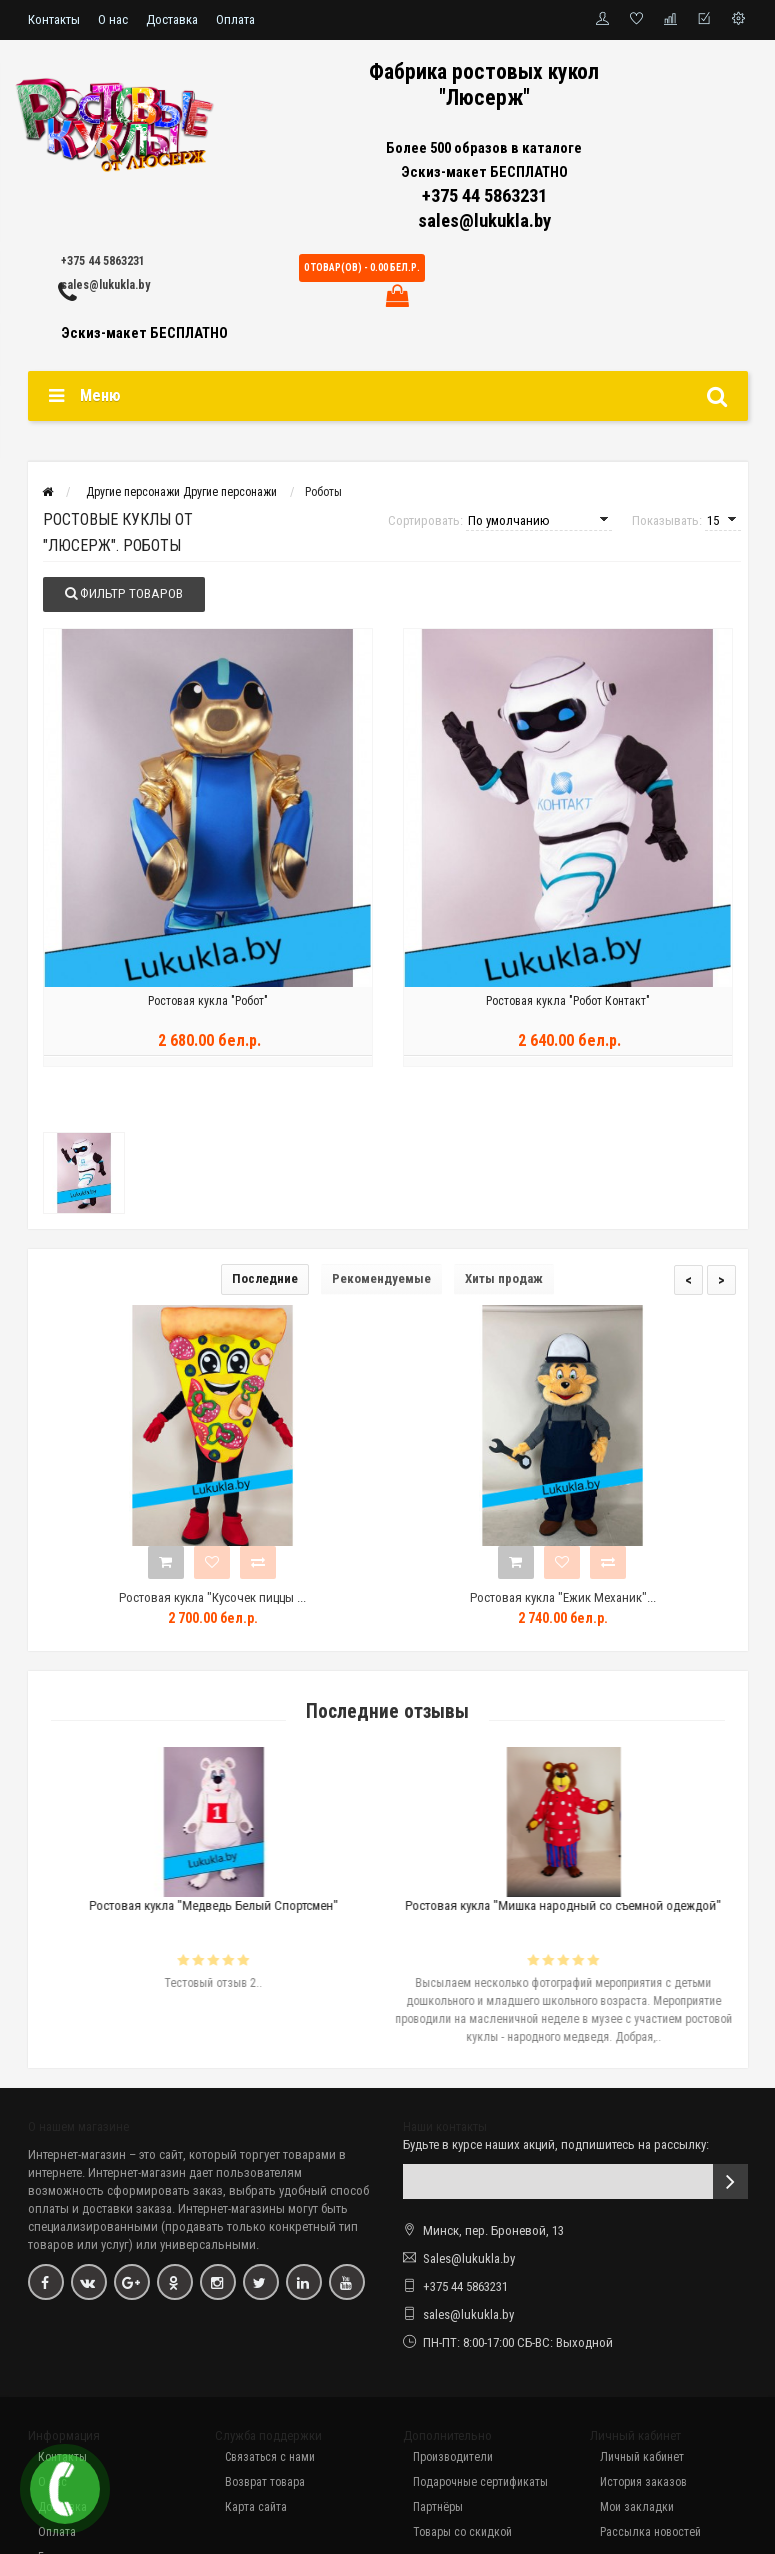  I want to click on Ростовая кукла "Медведь Белый Спортсмен", so click(247, 1908).